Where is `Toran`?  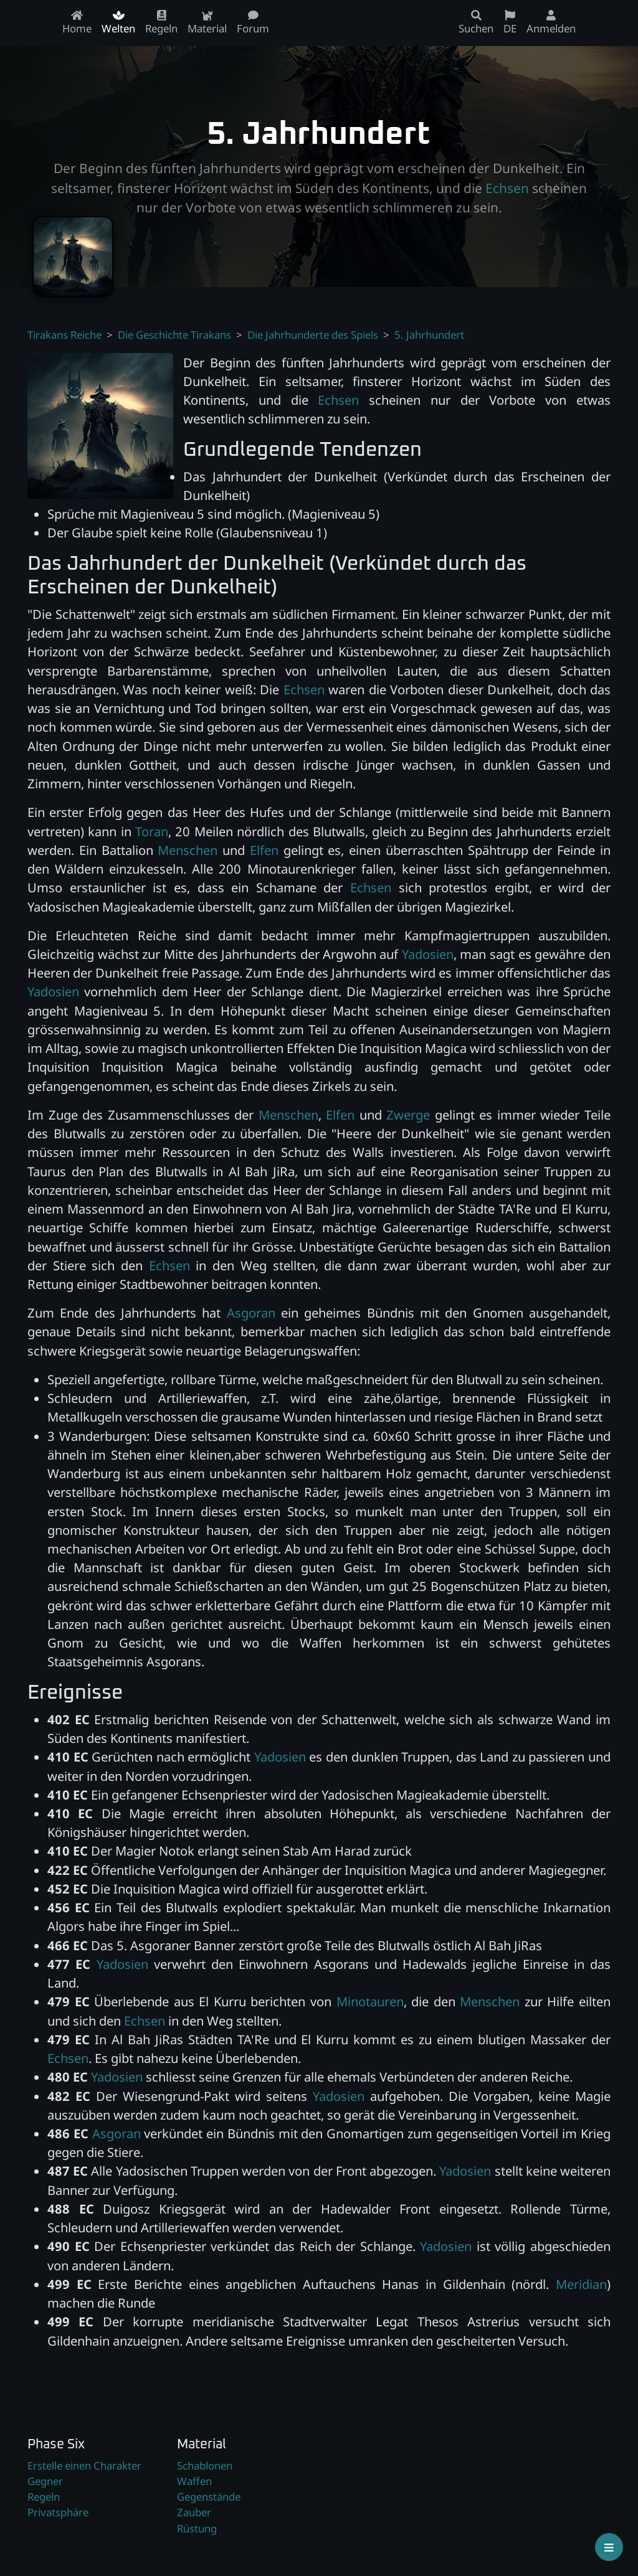
Toran is located at coordinates (151, 831).